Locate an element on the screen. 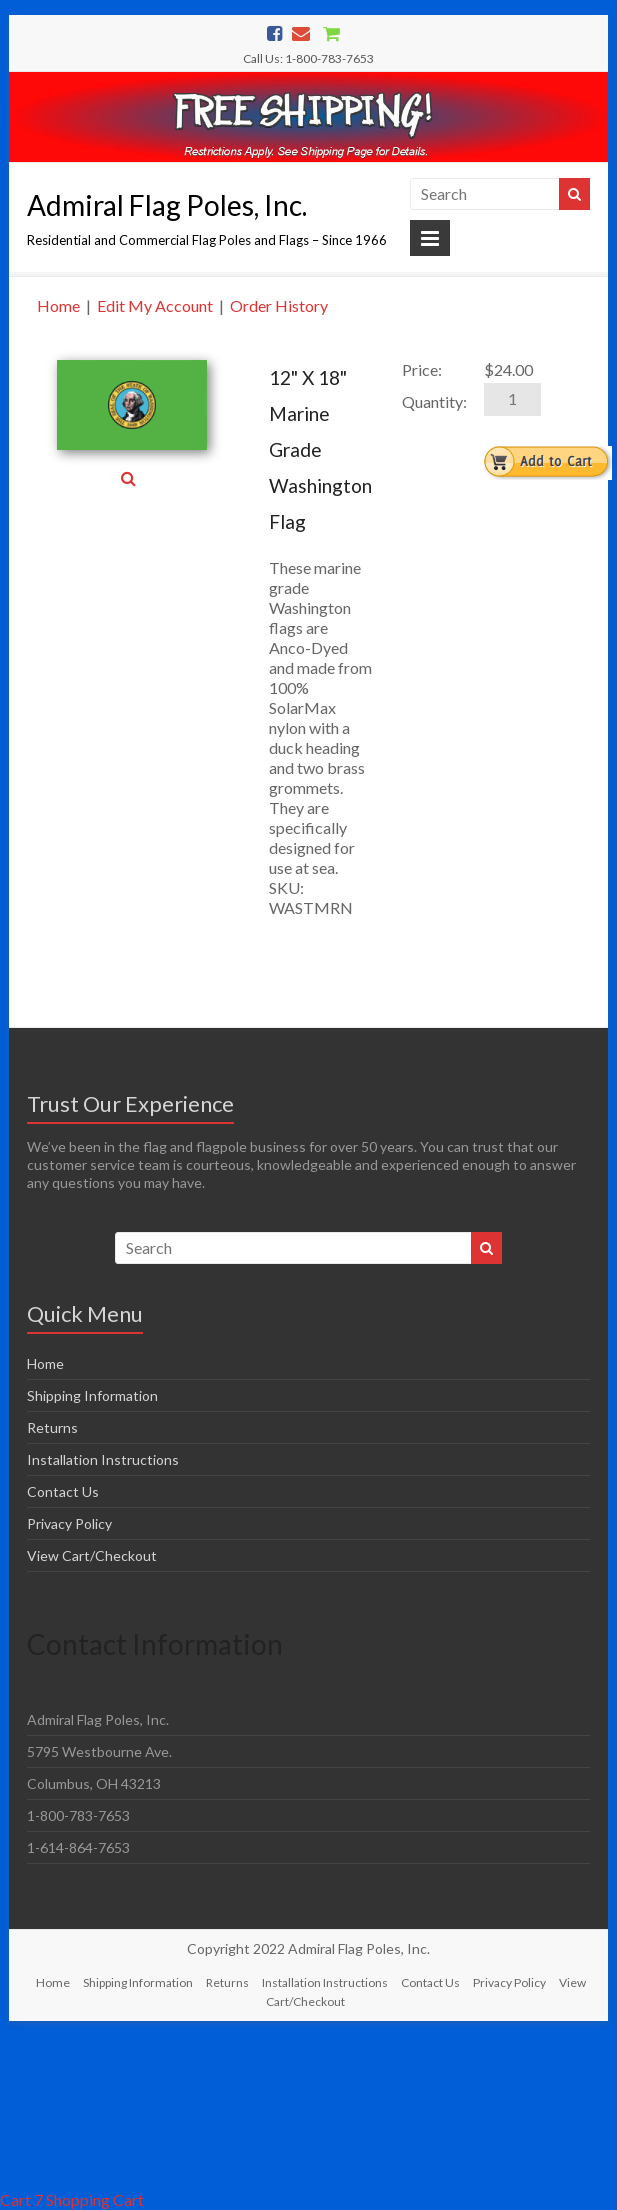  Admiral Flag Poles, Inc. is located at coordinates (167, 205).